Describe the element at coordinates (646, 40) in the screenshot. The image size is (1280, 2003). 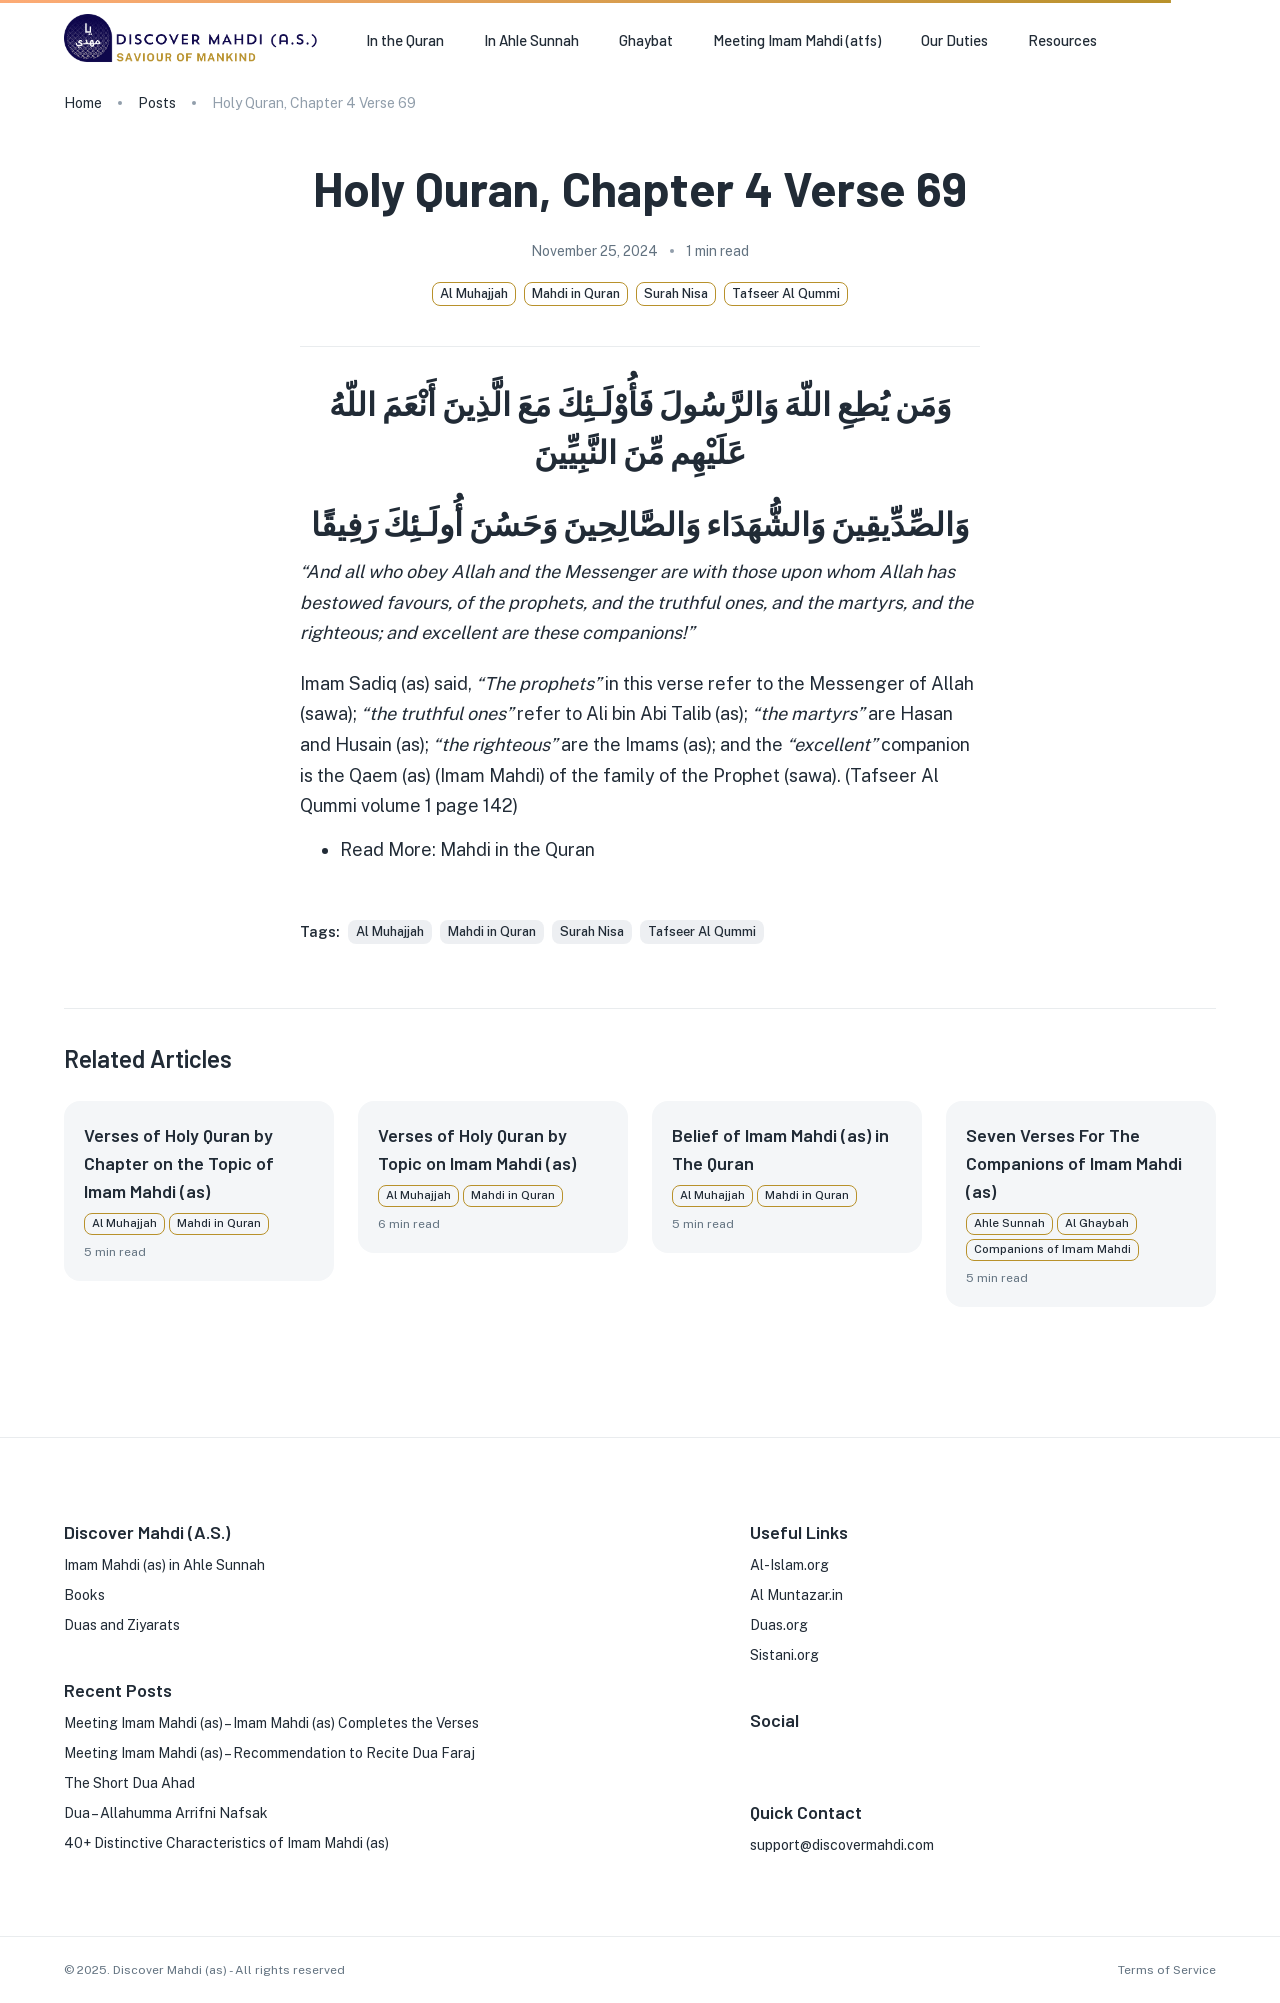
I see `Ghaybat [button]` at that location.